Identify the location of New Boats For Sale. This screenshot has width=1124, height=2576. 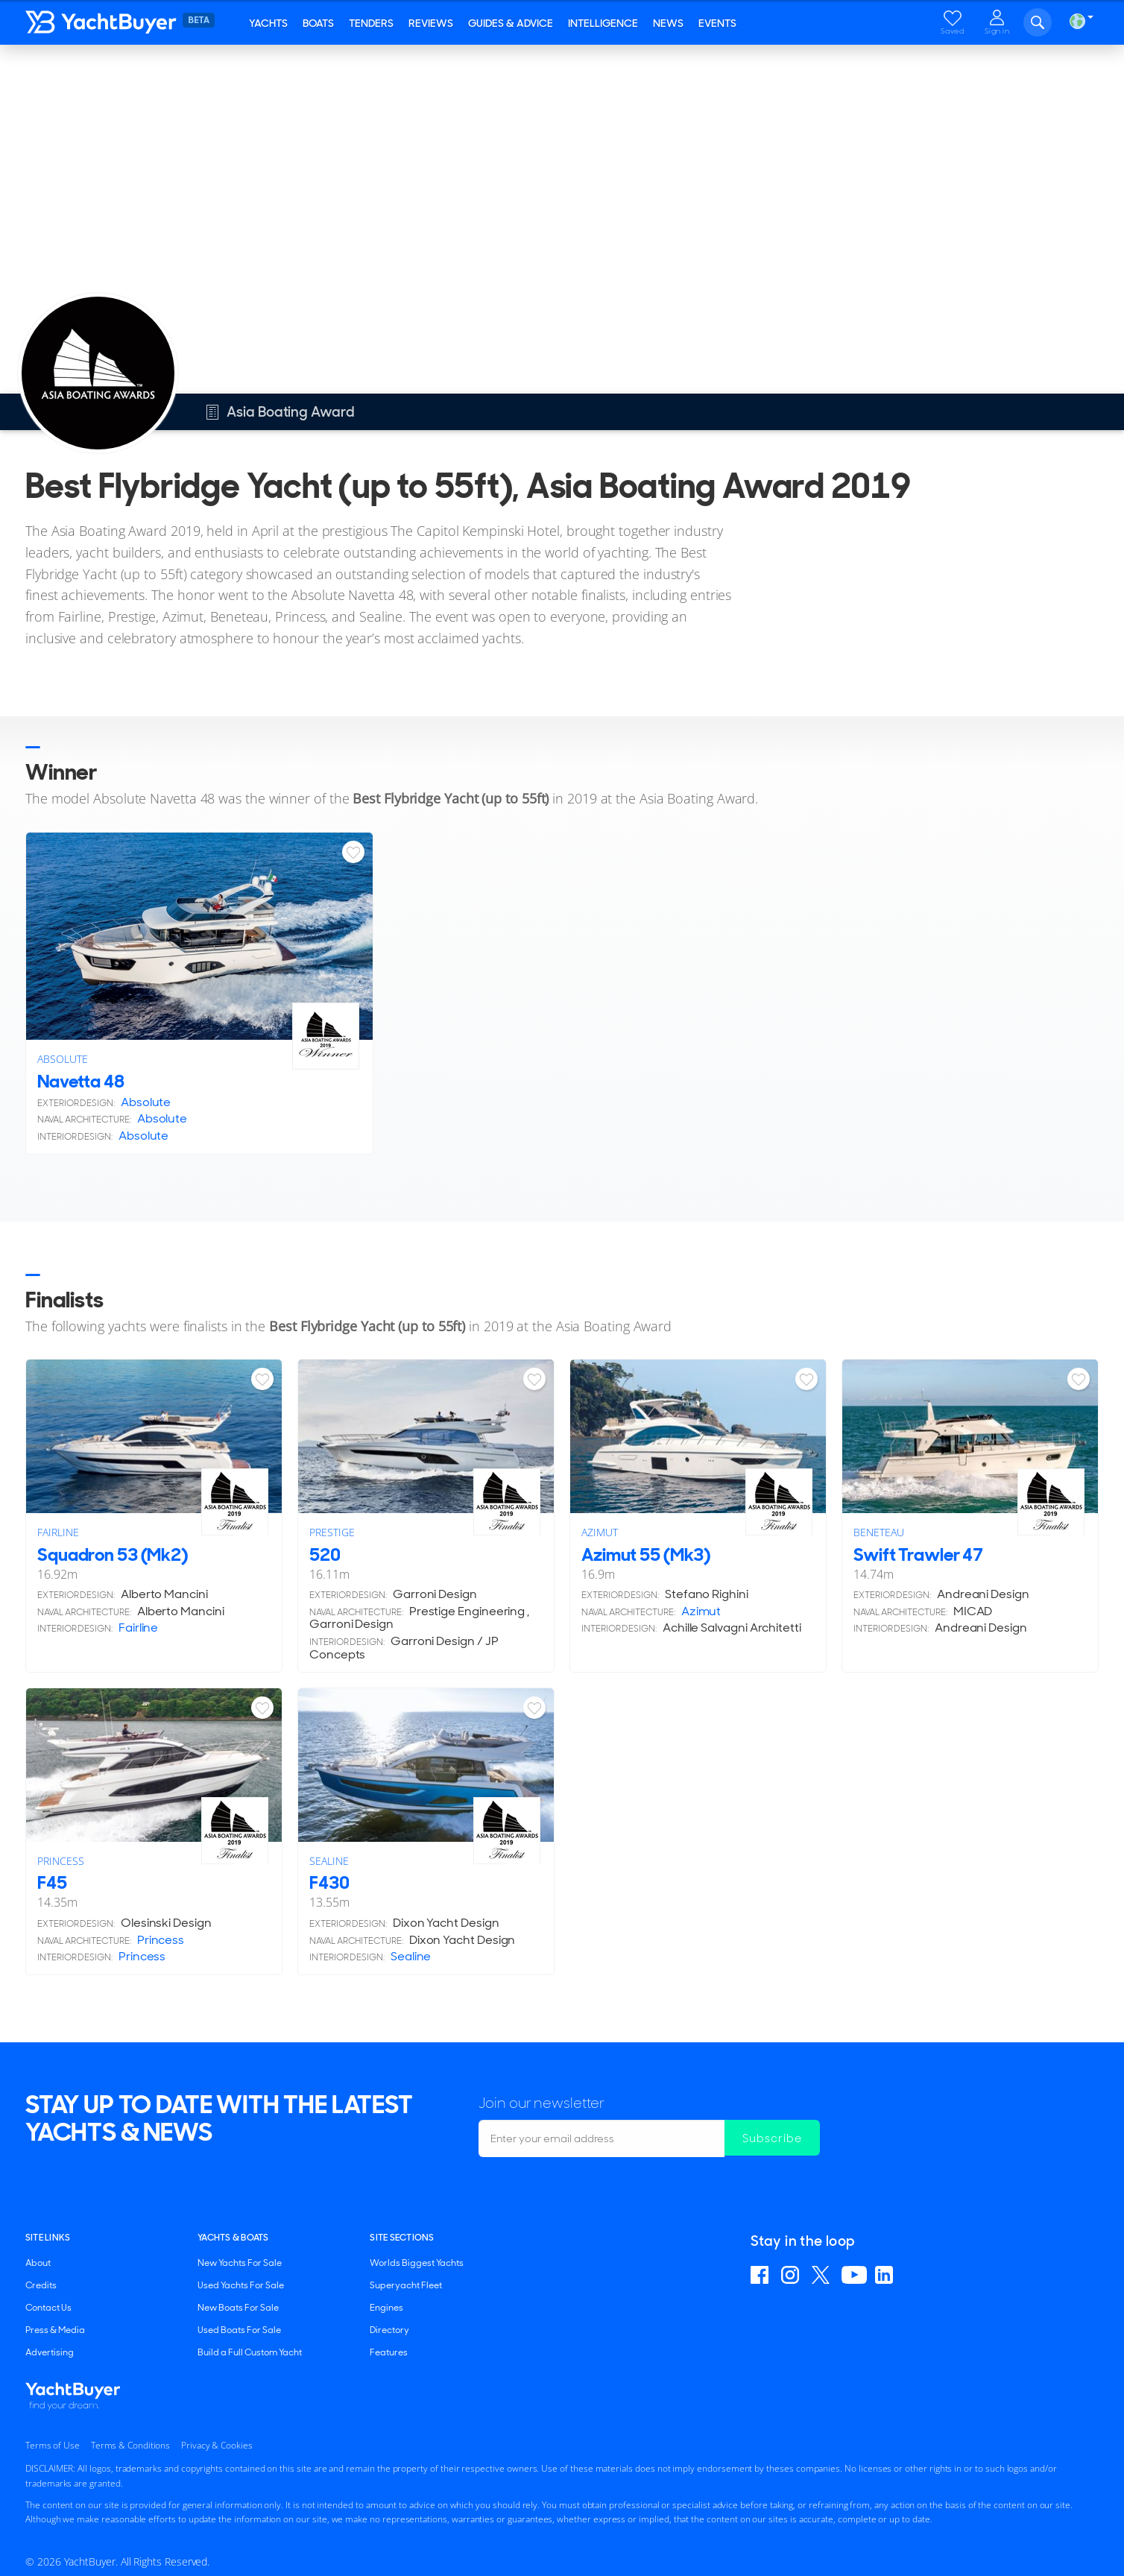
(238, 2308).